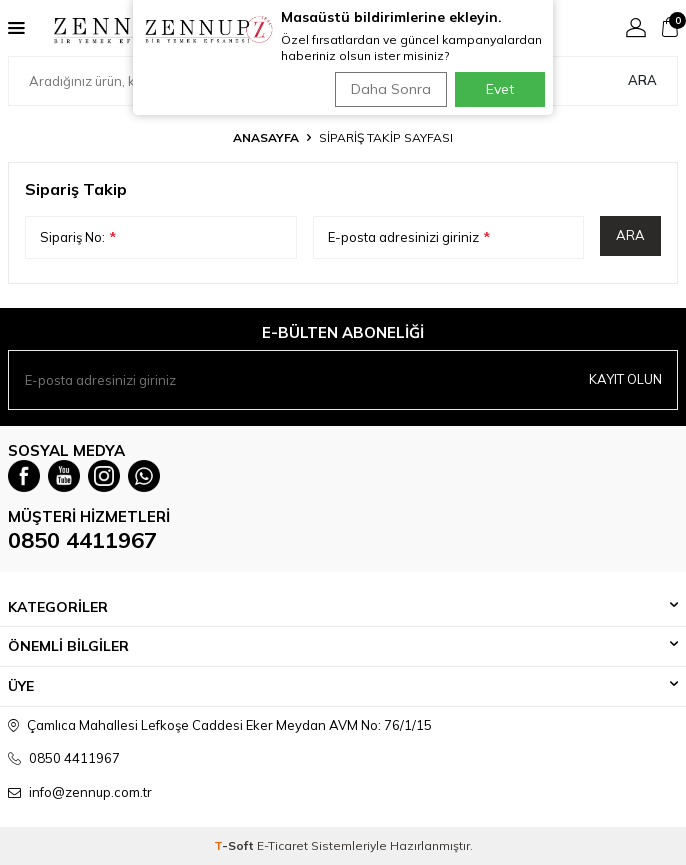 The image size is (686, 865). What do you see at coordinates (642, 80) in the screenshot?
I see `Ara` at bounding box center [642, 80].